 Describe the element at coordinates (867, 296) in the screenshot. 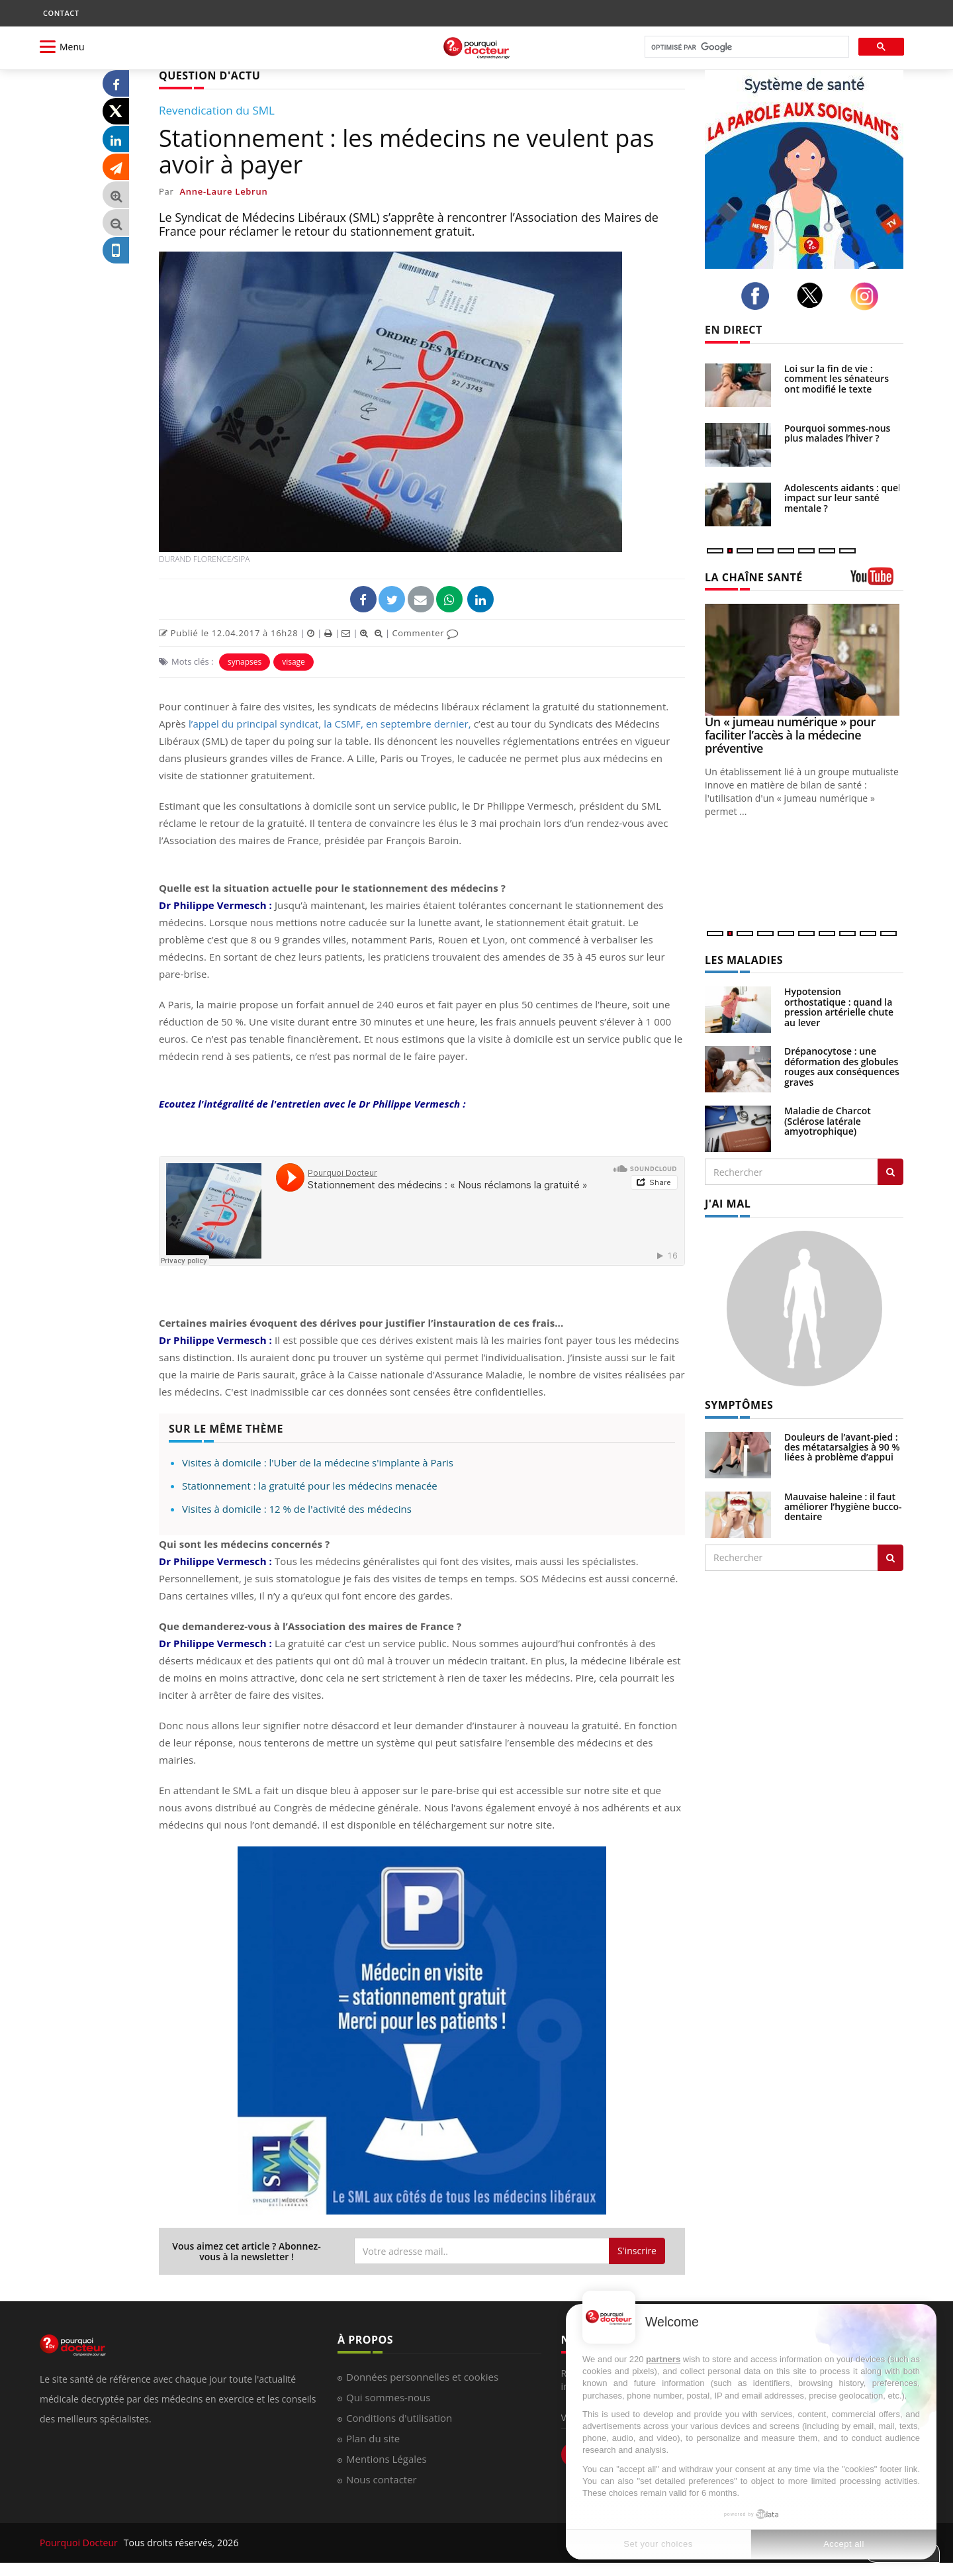

I see `[instagram]` at that location.